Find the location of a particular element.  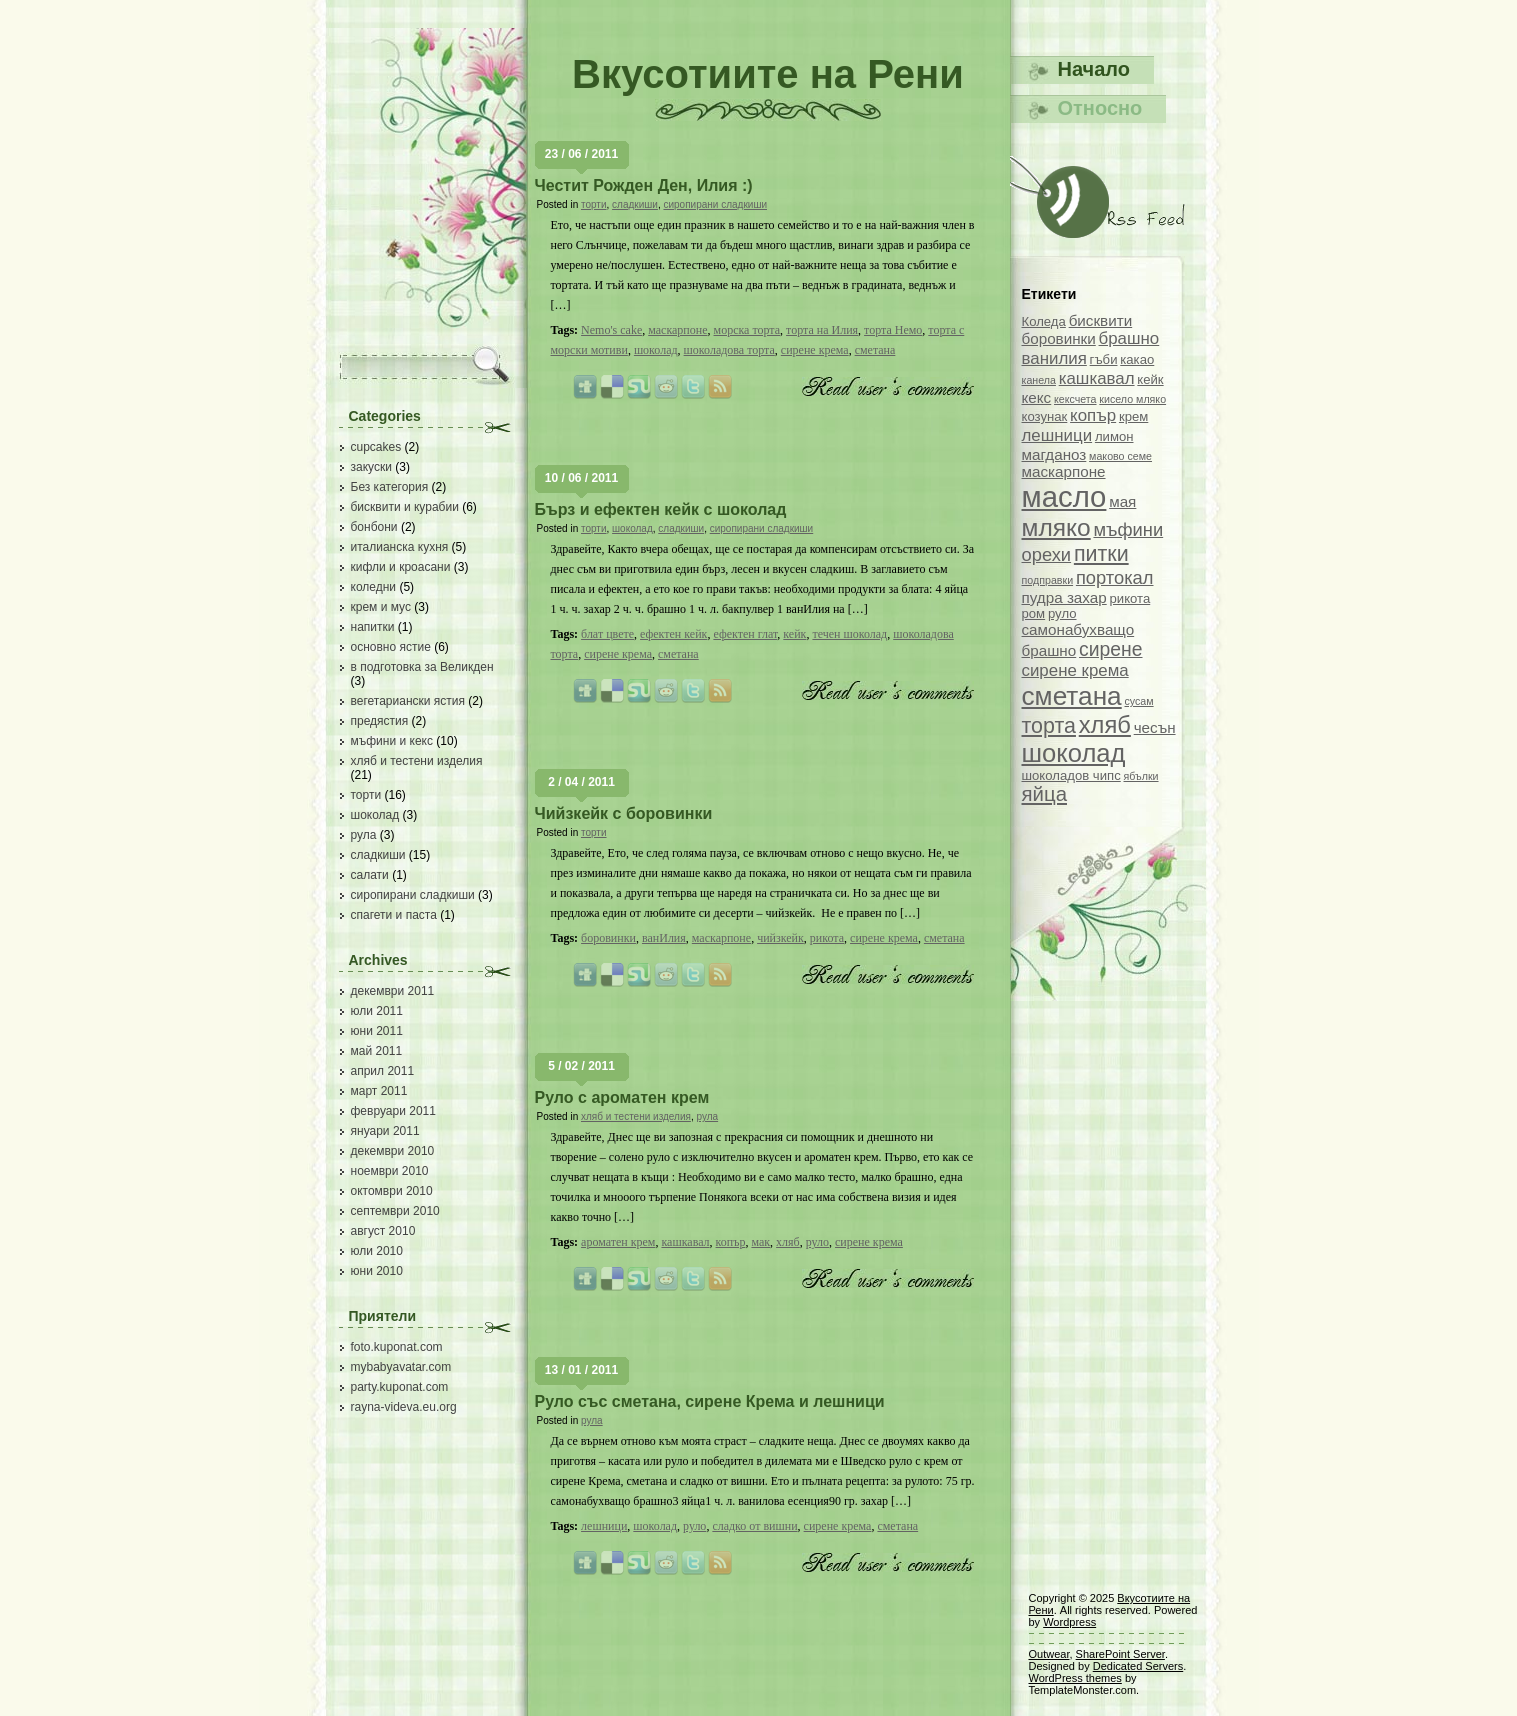

кейк [кейк (3 обекти)] is located at coordinates (1150, 379).